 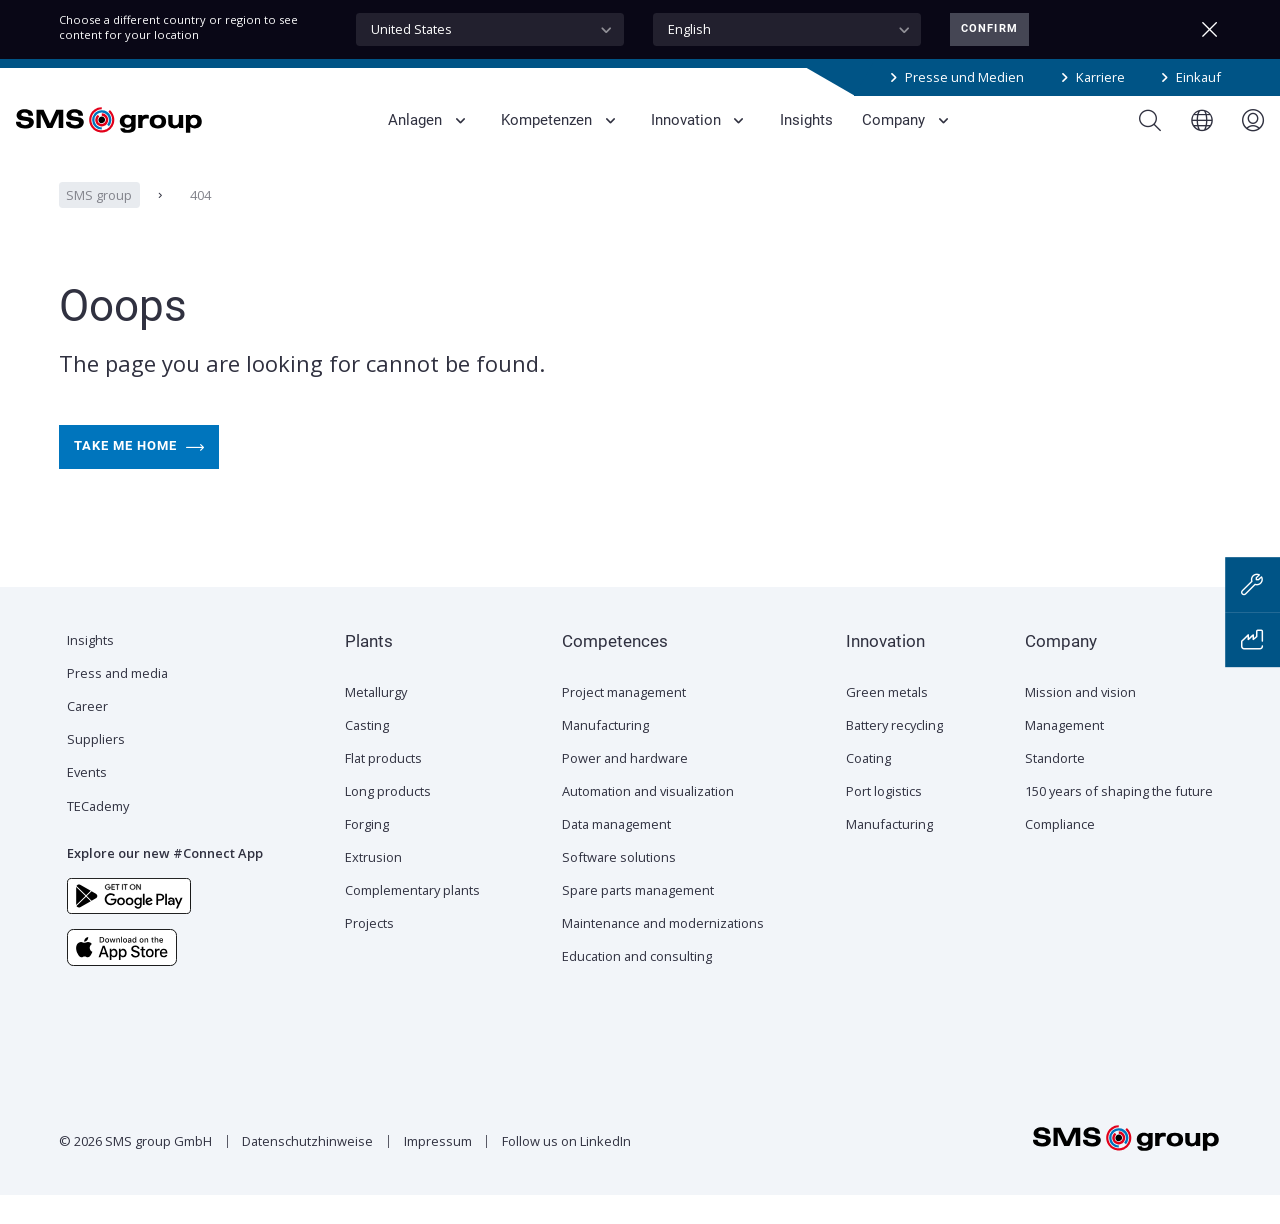 What do you see at coordinates (1198, 77) in the screenshot?
I see `Einkauf` at bounding box center [1198, 77].